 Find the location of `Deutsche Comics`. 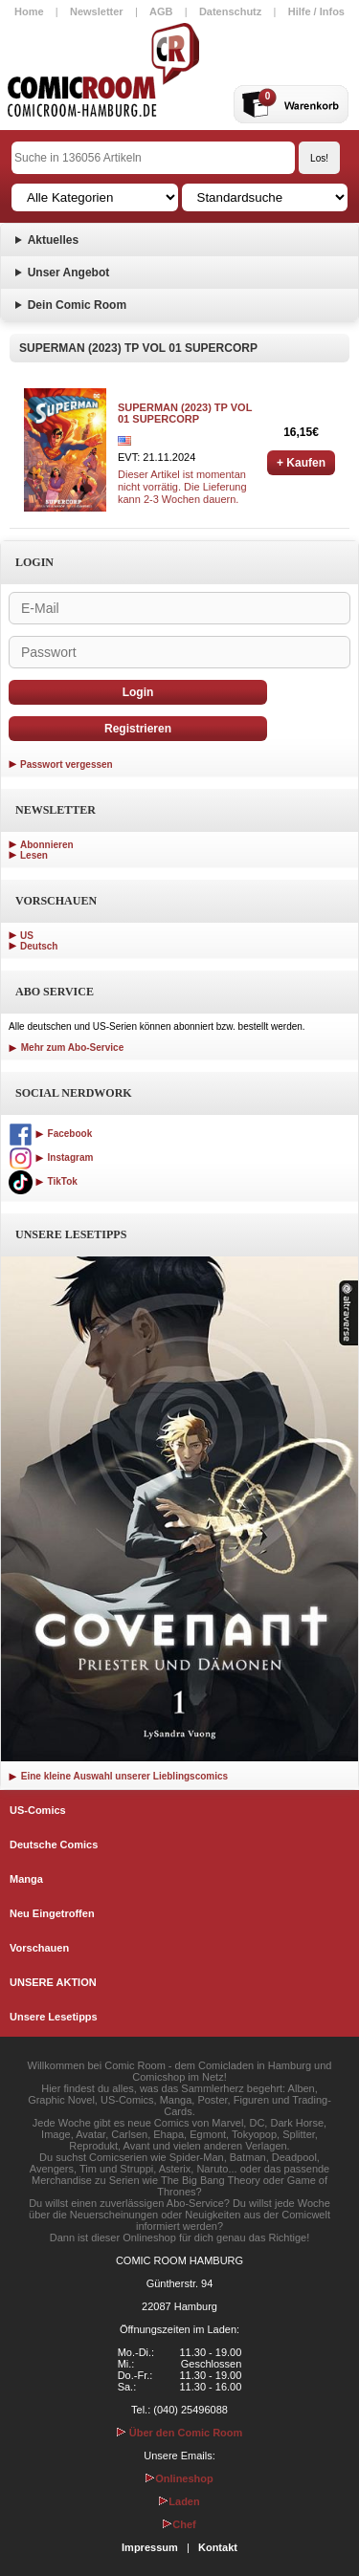

Deutsche Comics is located at coordinates (54, 1844).